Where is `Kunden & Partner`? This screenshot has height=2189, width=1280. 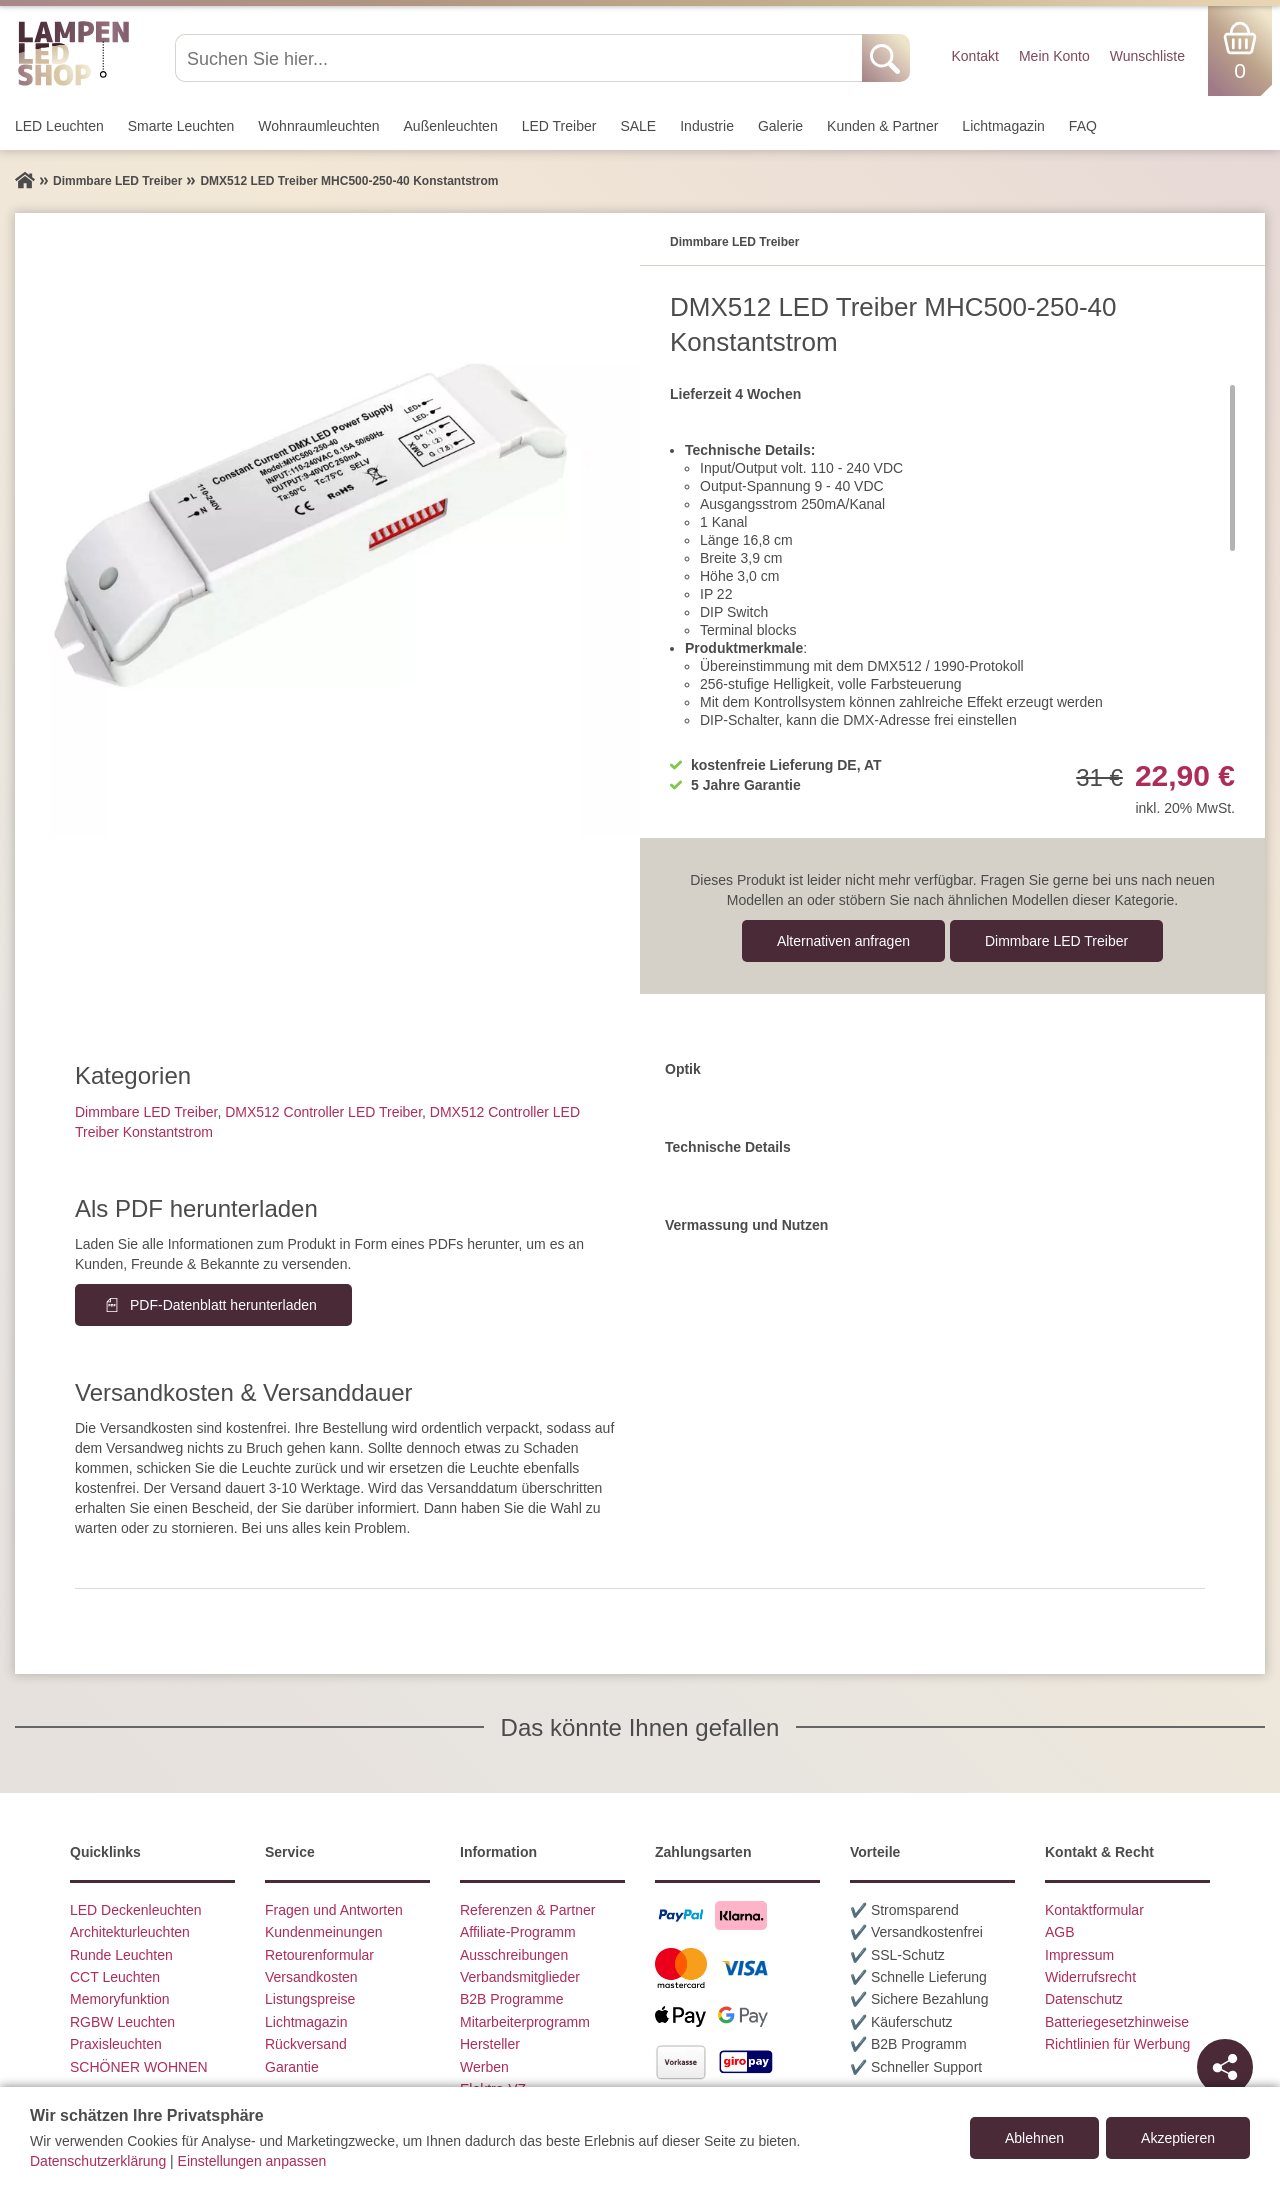
Kunden & Partner is located at coordinates (882, 126).